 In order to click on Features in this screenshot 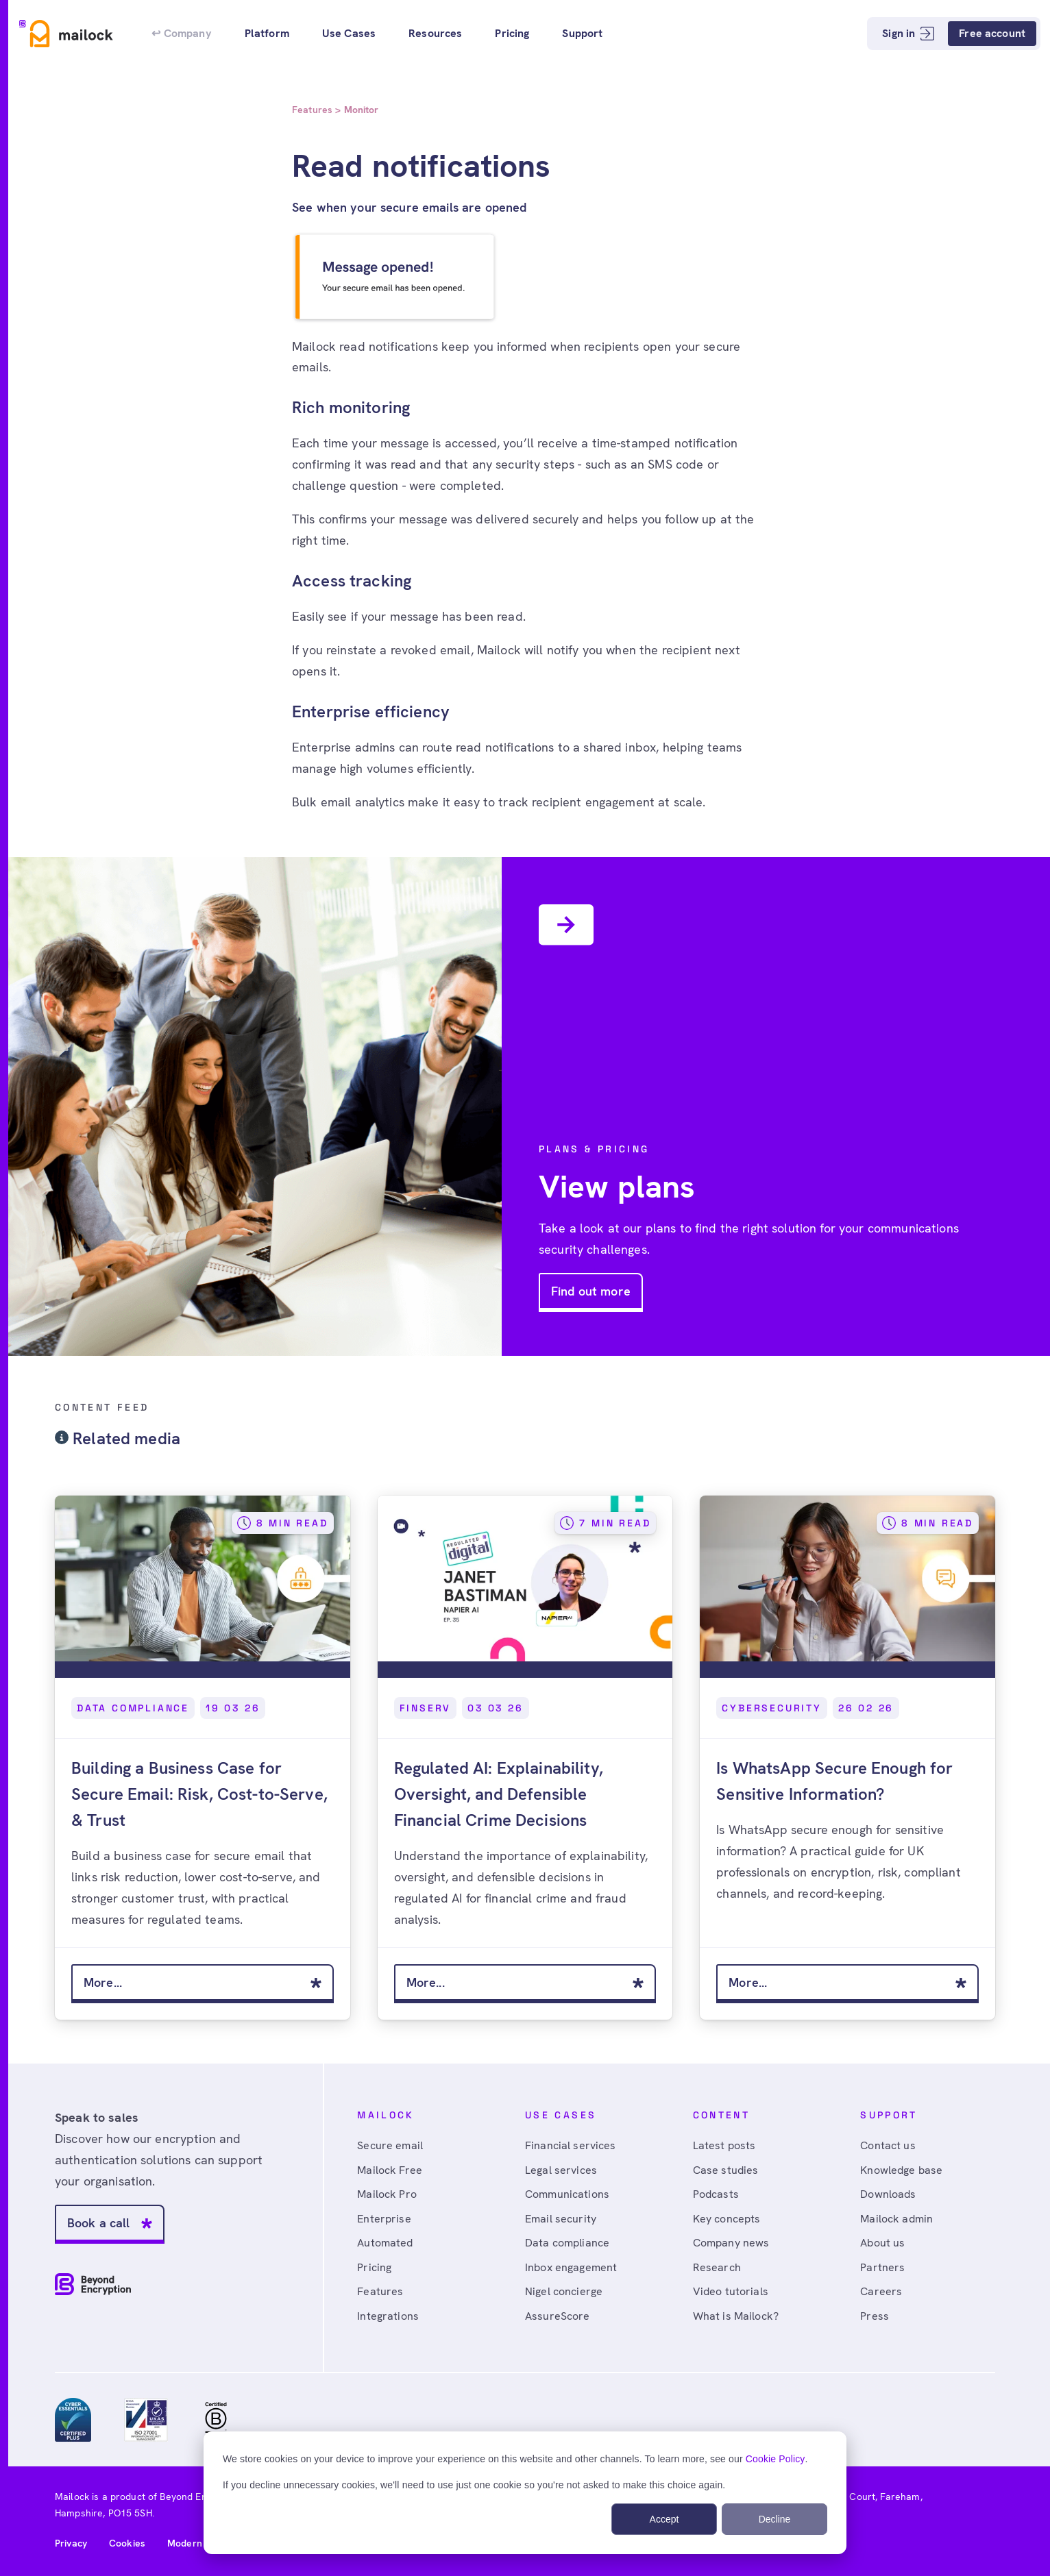, I will do `click(312, 109)`.